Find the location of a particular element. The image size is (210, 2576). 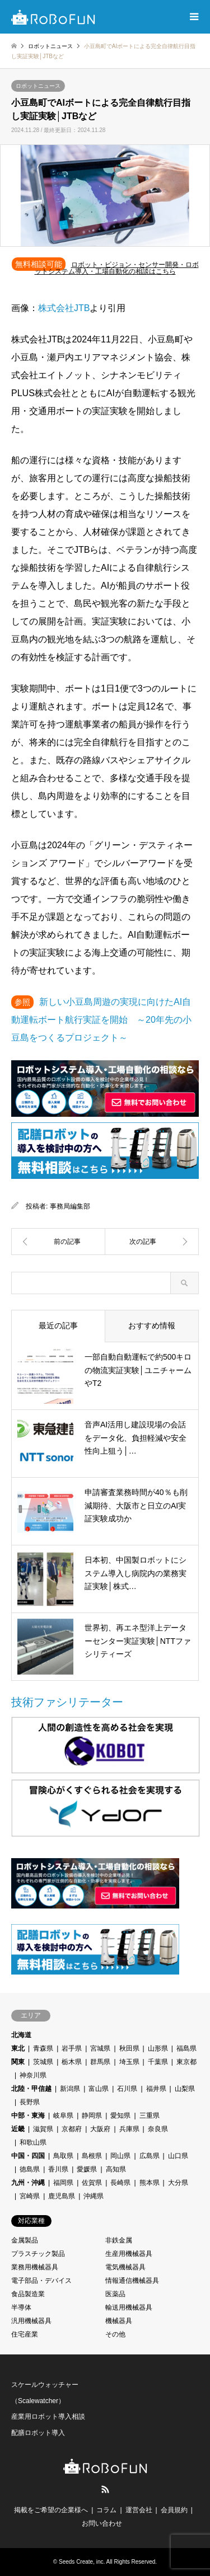

会員規約 is located at coordinates (174, 2510).